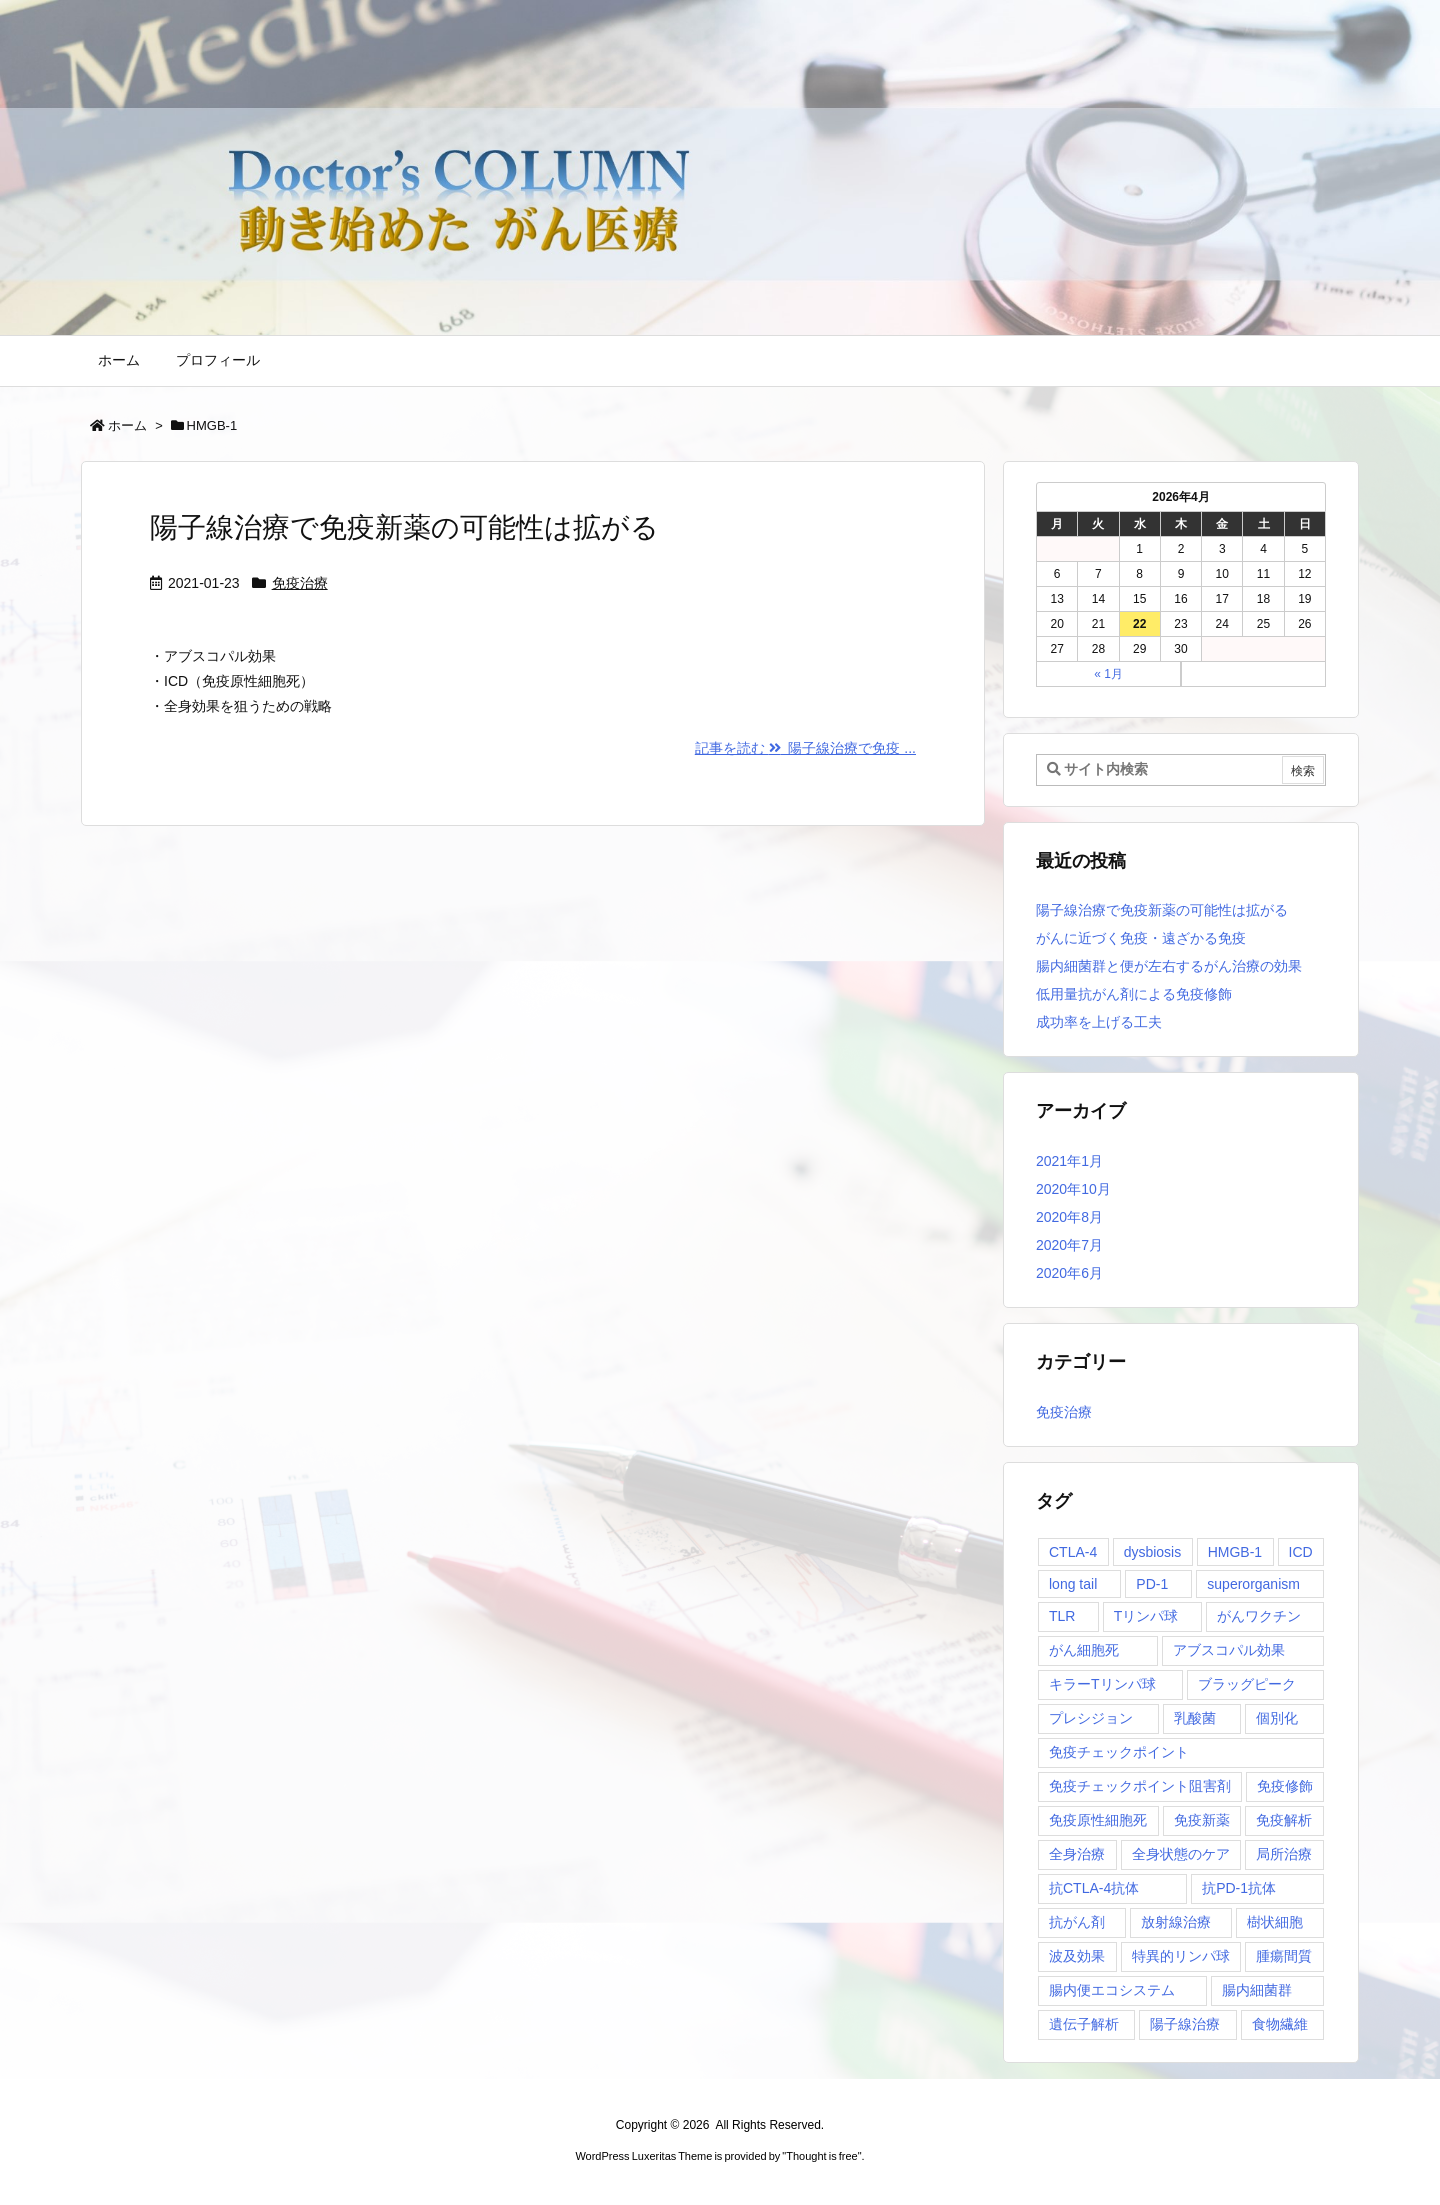 This screenshot has height=2205, width=1440. I want to click on 免疫修飾 [免疫修飾 (1個の項目)], so click(1285, 1786).